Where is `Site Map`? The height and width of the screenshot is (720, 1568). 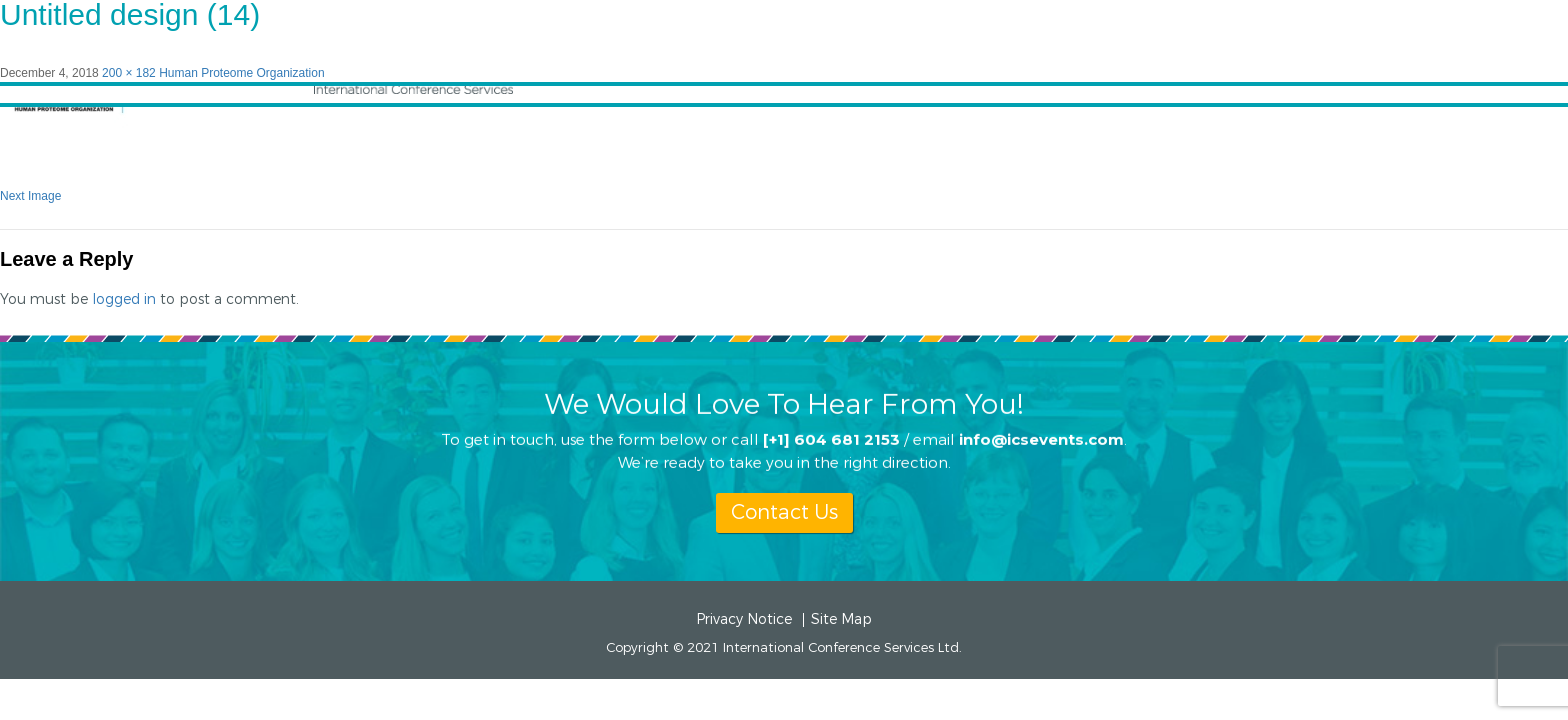 Site Map is located at coordinates (841, 620).